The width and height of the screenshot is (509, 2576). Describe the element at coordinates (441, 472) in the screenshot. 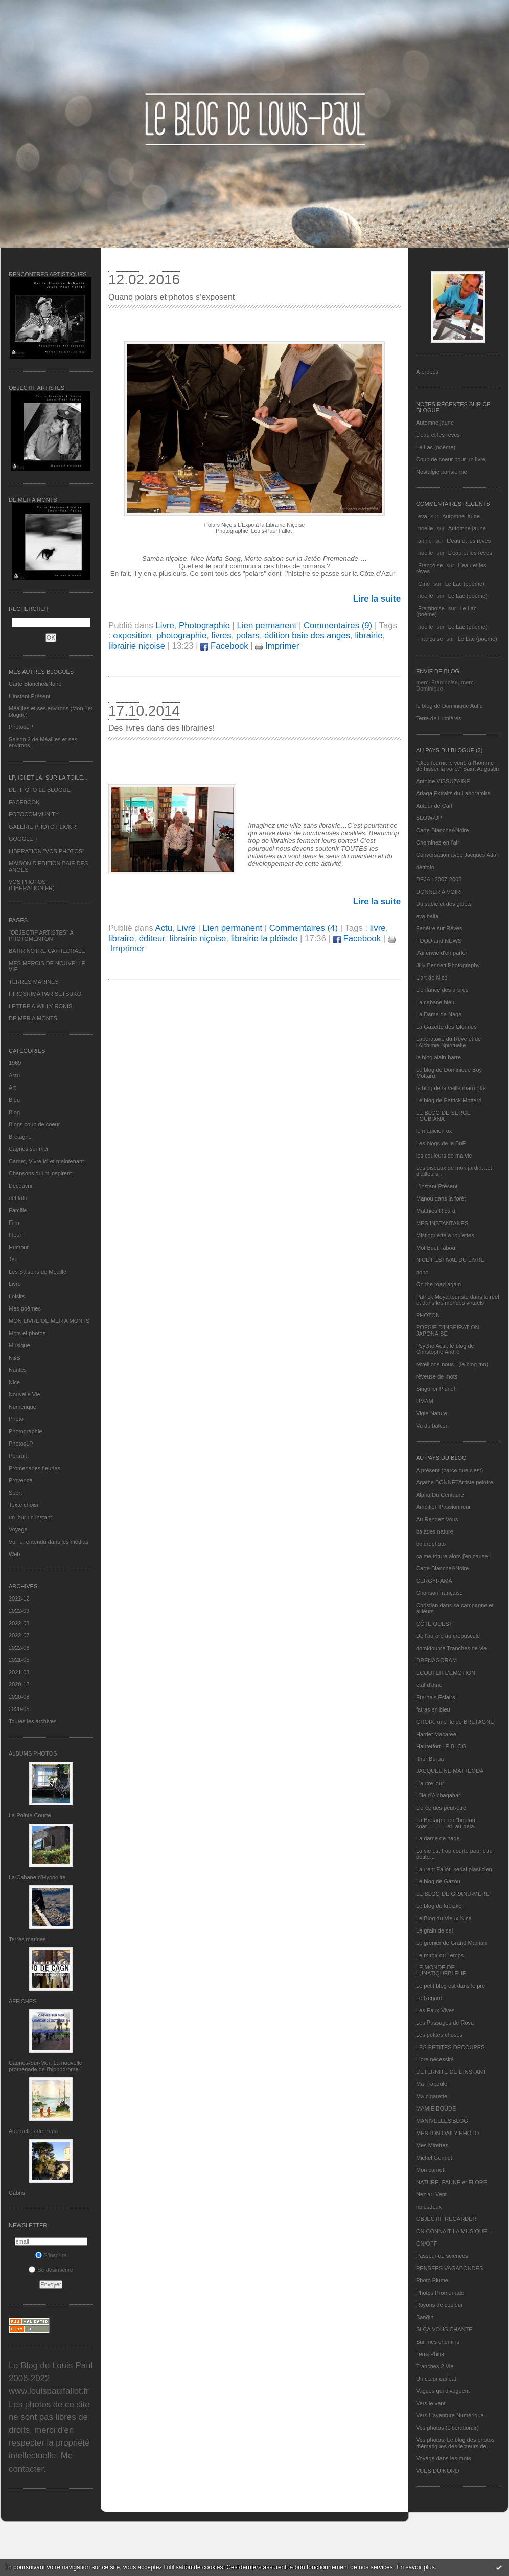

I see `Nostalgie parisienne` at that location.